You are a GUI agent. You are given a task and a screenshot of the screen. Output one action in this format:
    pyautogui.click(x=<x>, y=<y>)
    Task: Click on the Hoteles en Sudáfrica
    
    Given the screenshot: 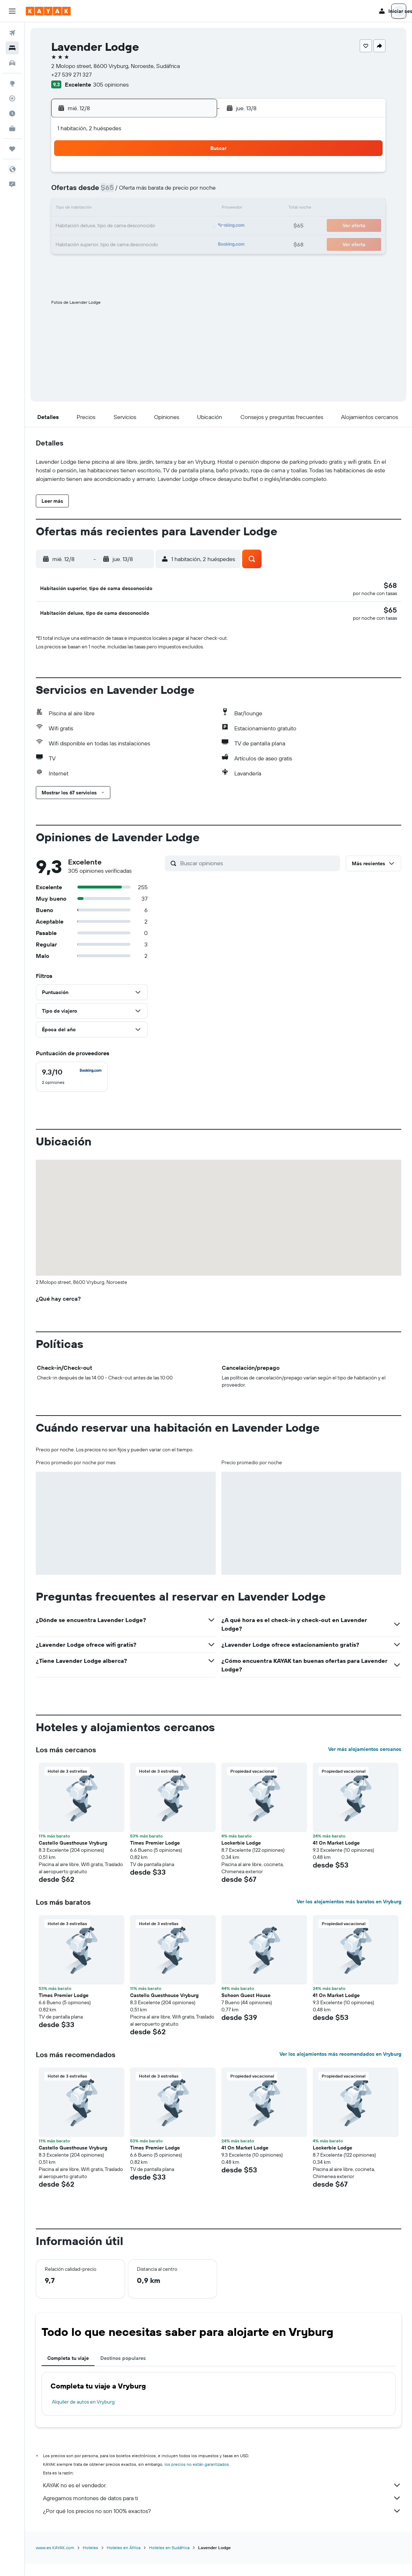 What is the action you would take?
    pyautogui.click(x=169, y=2560)
    